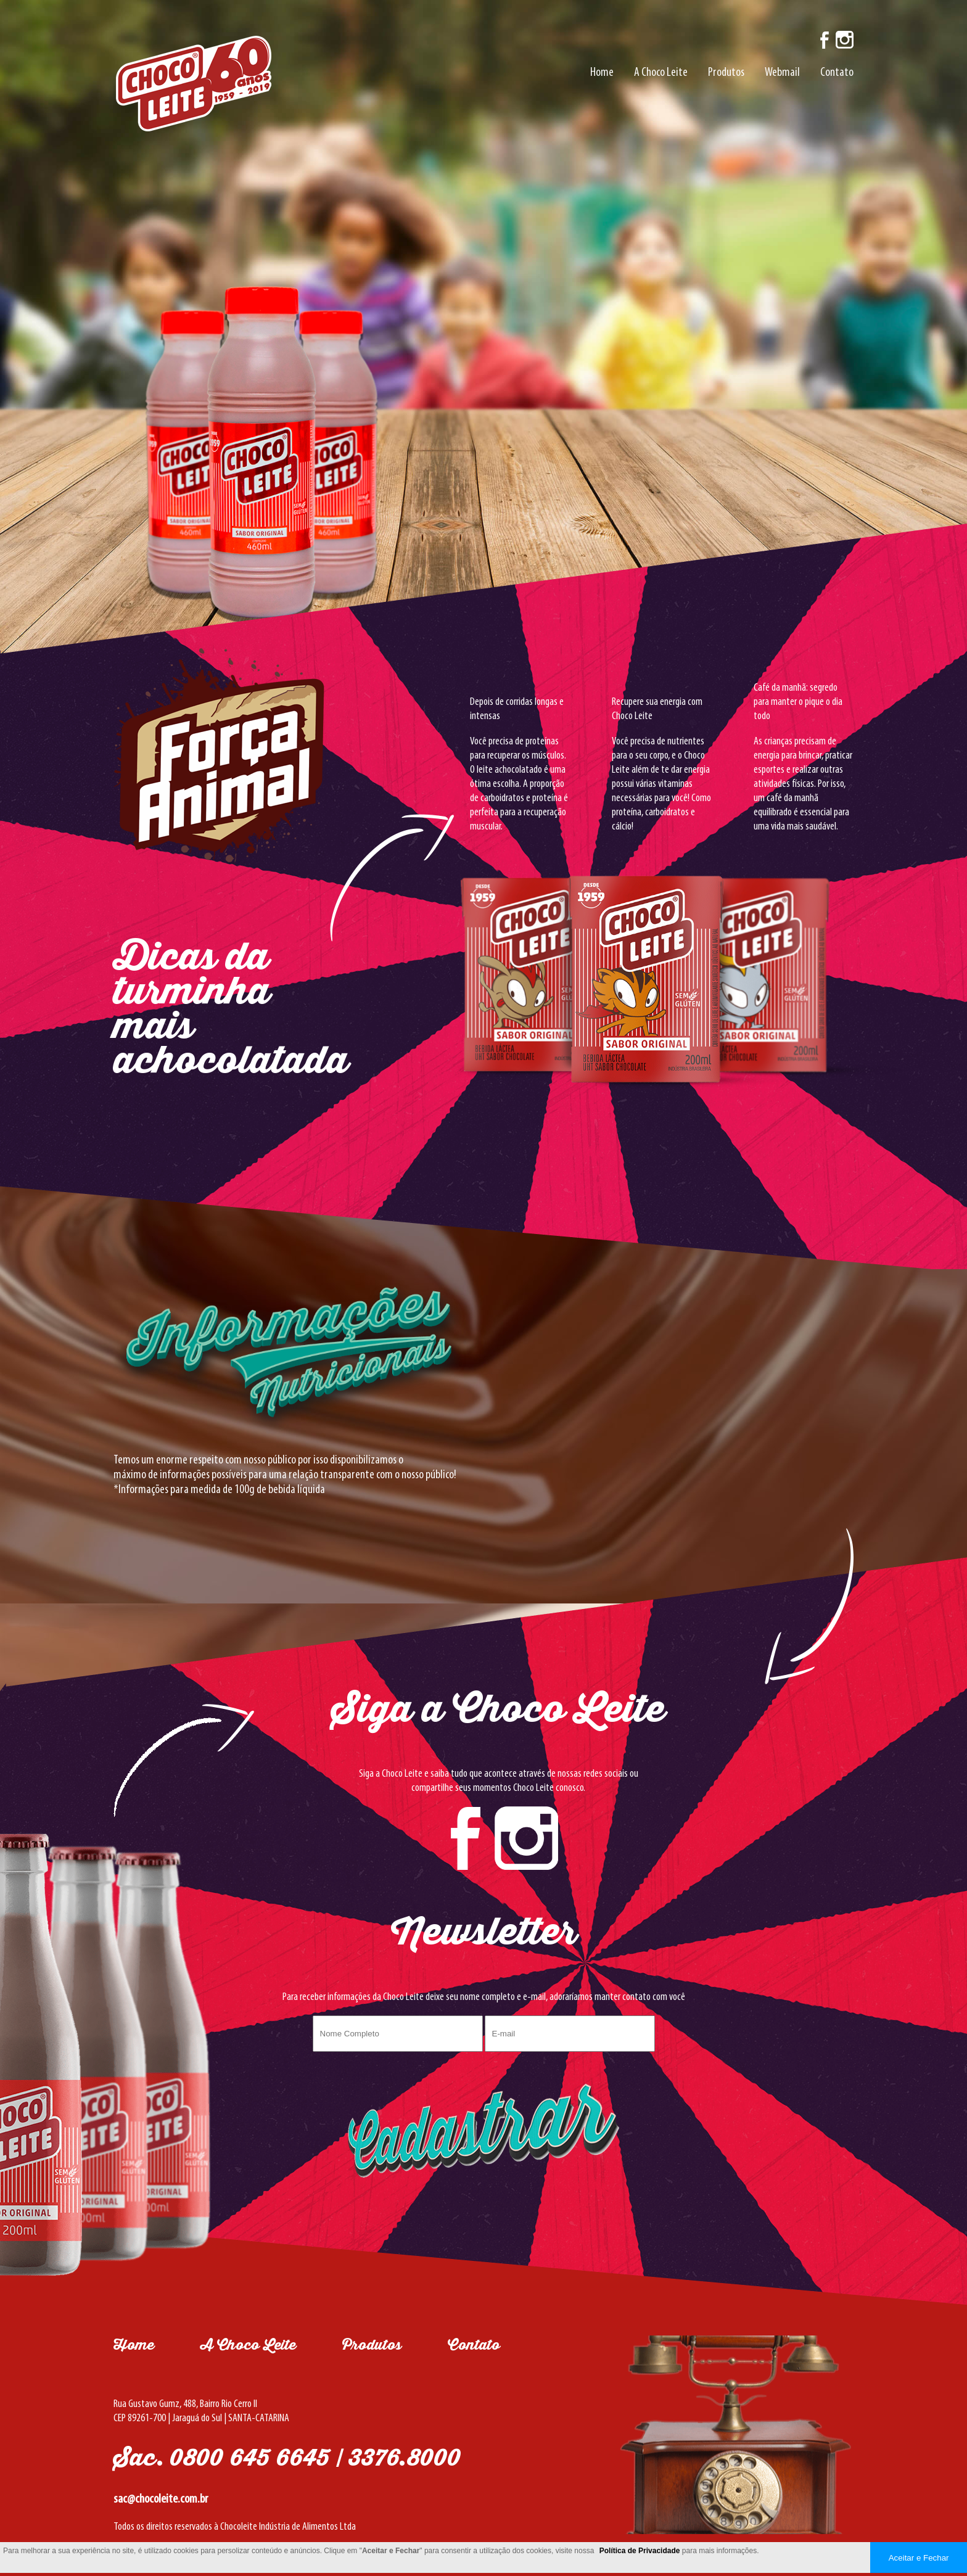 This screenshot has width=967, height=2576. What do you see at coordinates (837, 73) in the screenshot?
I see `Contato` at bounding box center [837, 73].